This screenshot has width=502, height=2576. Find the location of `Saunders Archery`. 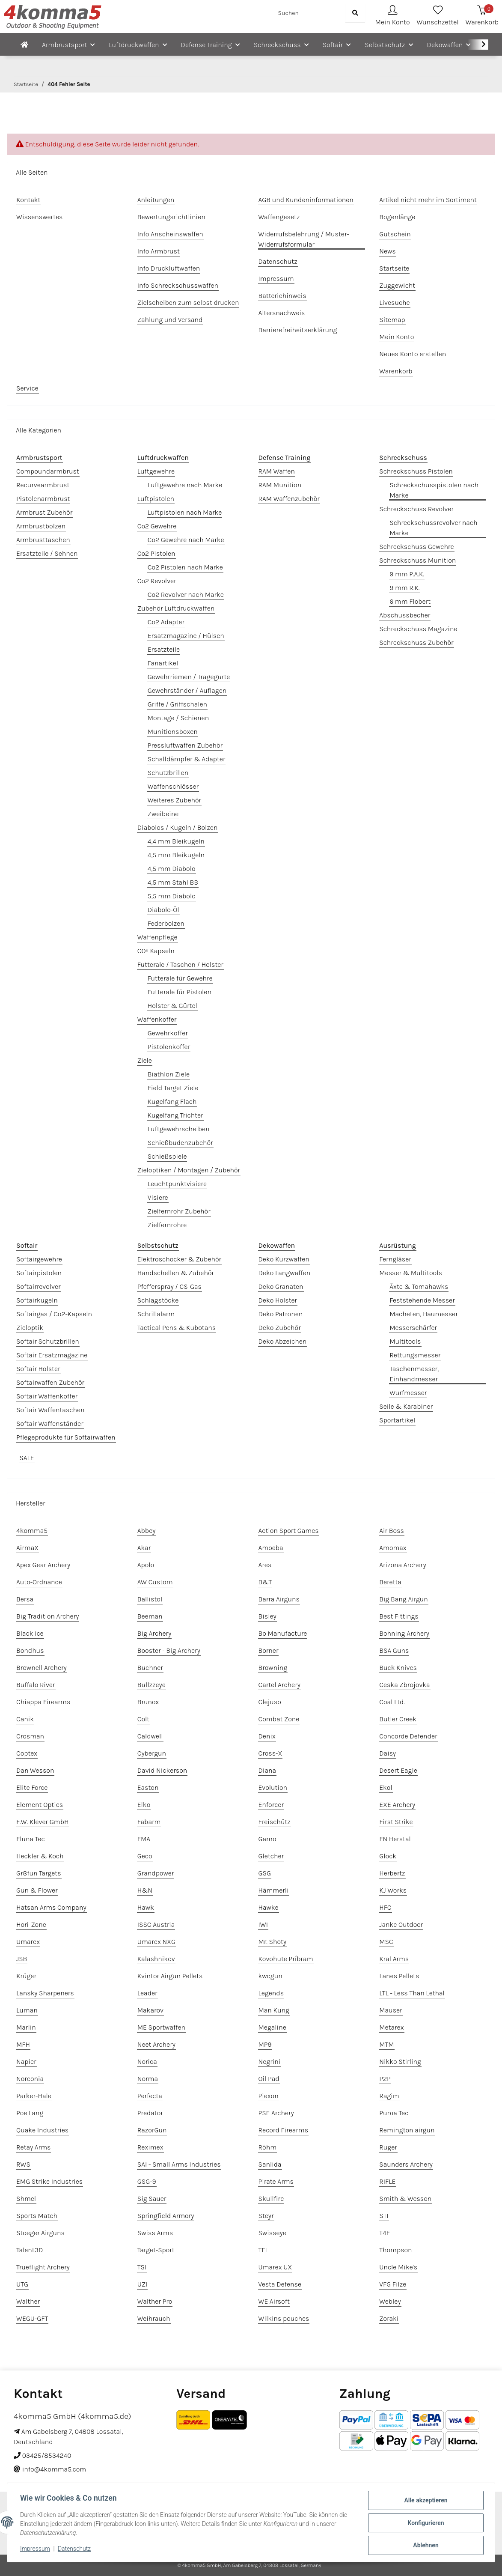

Saunders Archery is located at coordinates (406, 2164).